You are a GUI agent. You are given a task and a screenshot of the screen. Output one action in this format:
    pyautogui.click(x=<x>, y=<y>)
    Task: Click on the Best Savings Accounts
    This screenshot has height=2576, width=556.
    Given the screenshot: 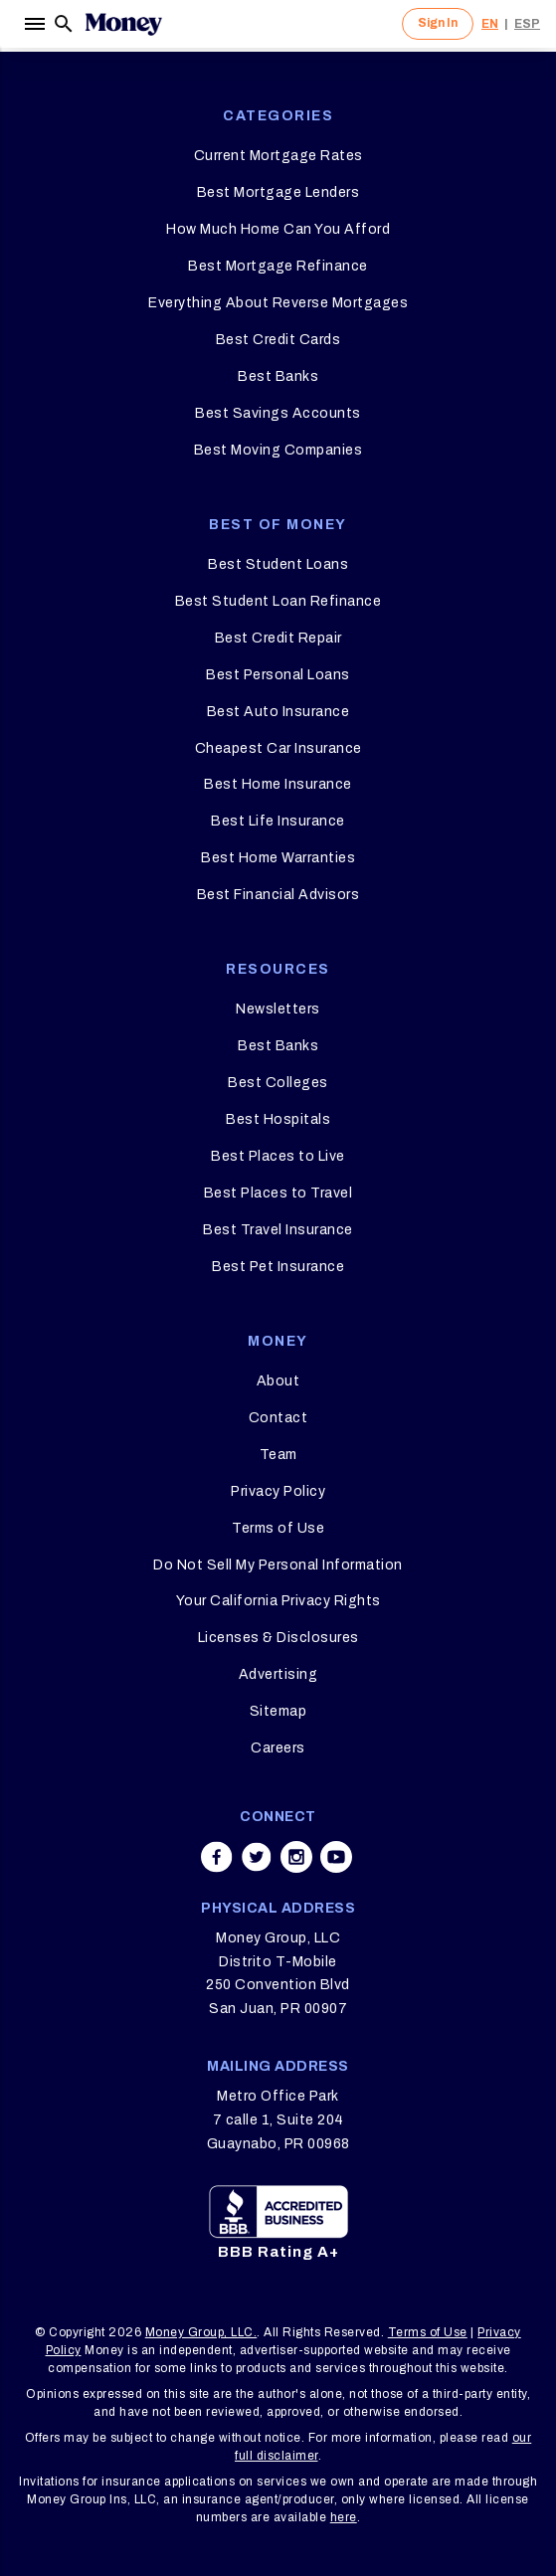 What is the action you would take?
    pyautogui.click(x=278, y=413)
    